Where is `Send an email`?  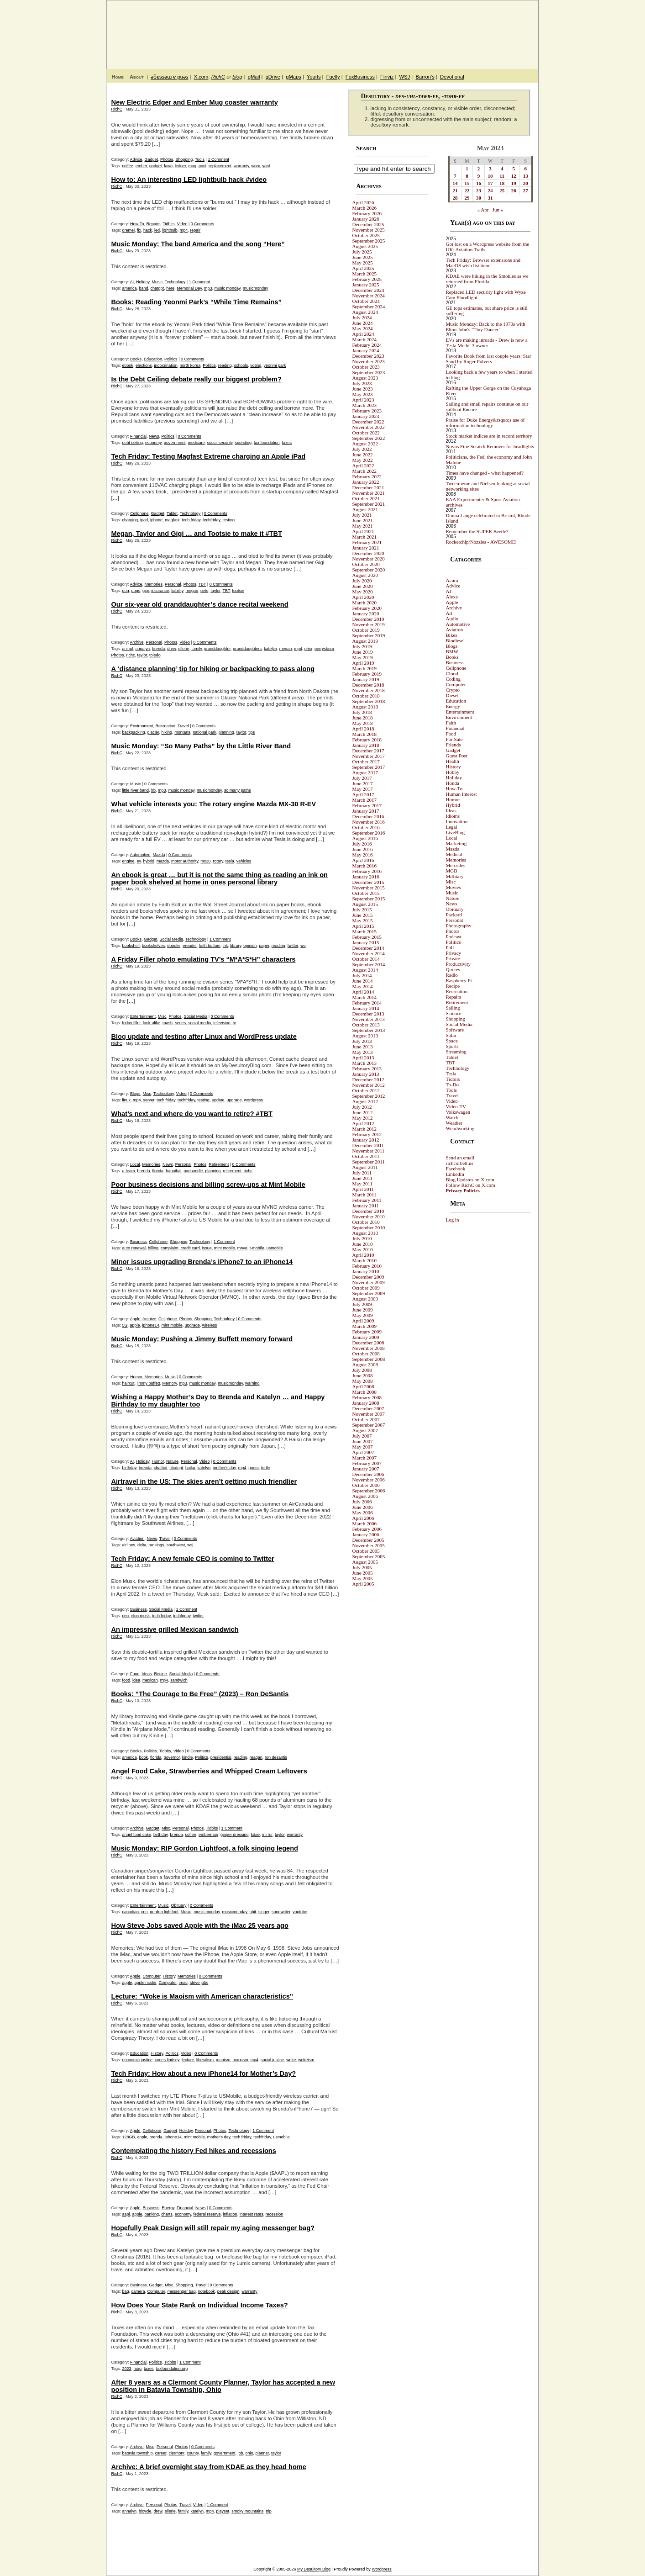
Send an email is located at coordinates (460, 1157).